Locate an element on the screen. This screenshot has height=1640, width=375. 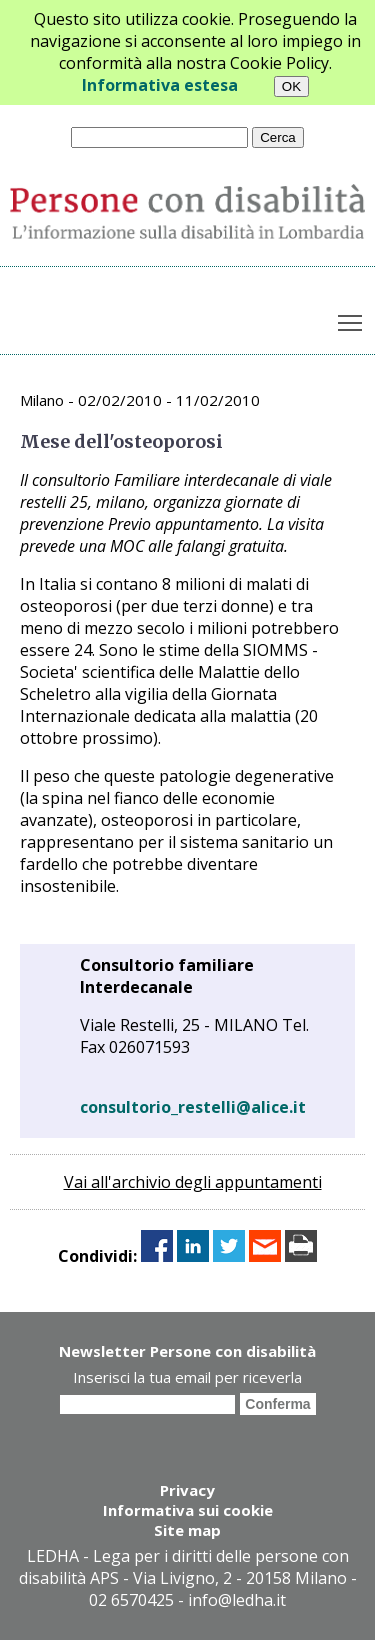
consultorio_restelli@alice.it is located at coordinates (193, 1107).